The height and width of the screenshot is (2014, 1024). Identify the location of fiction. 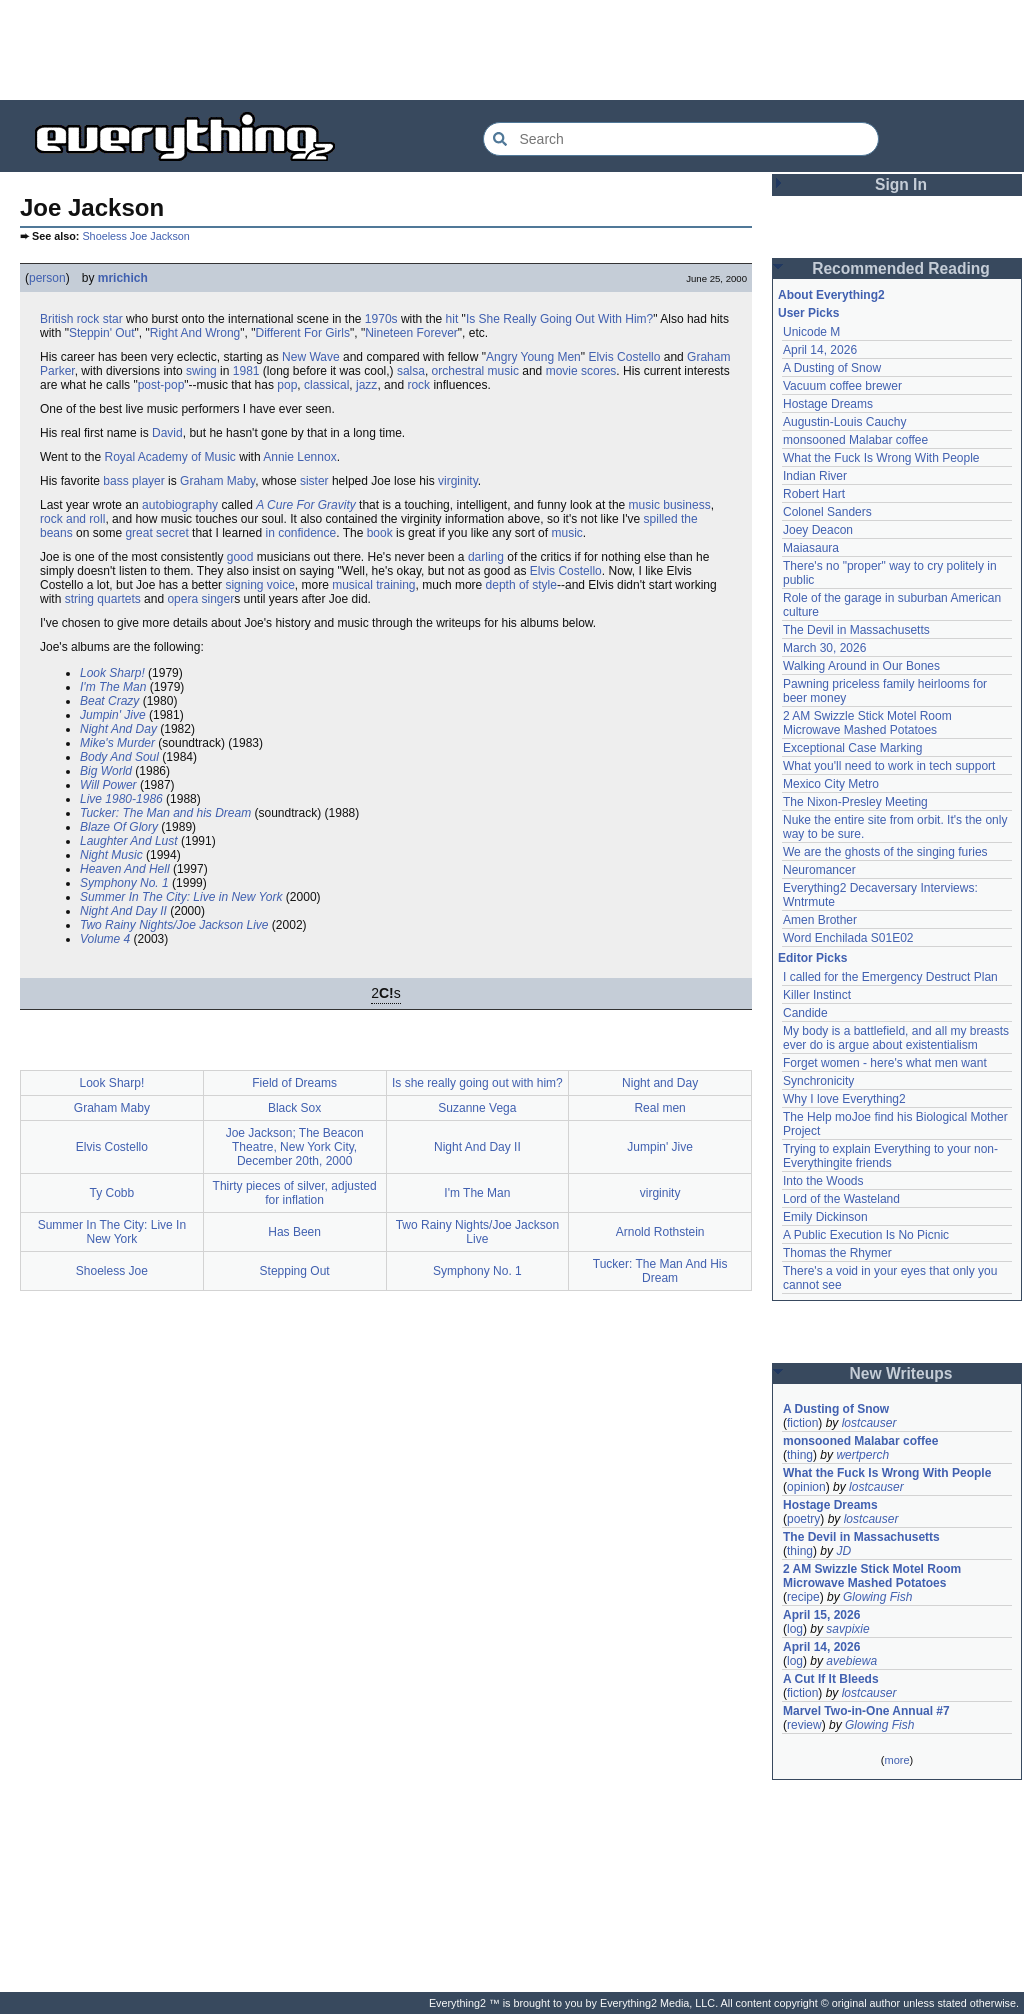
(802, 1423).